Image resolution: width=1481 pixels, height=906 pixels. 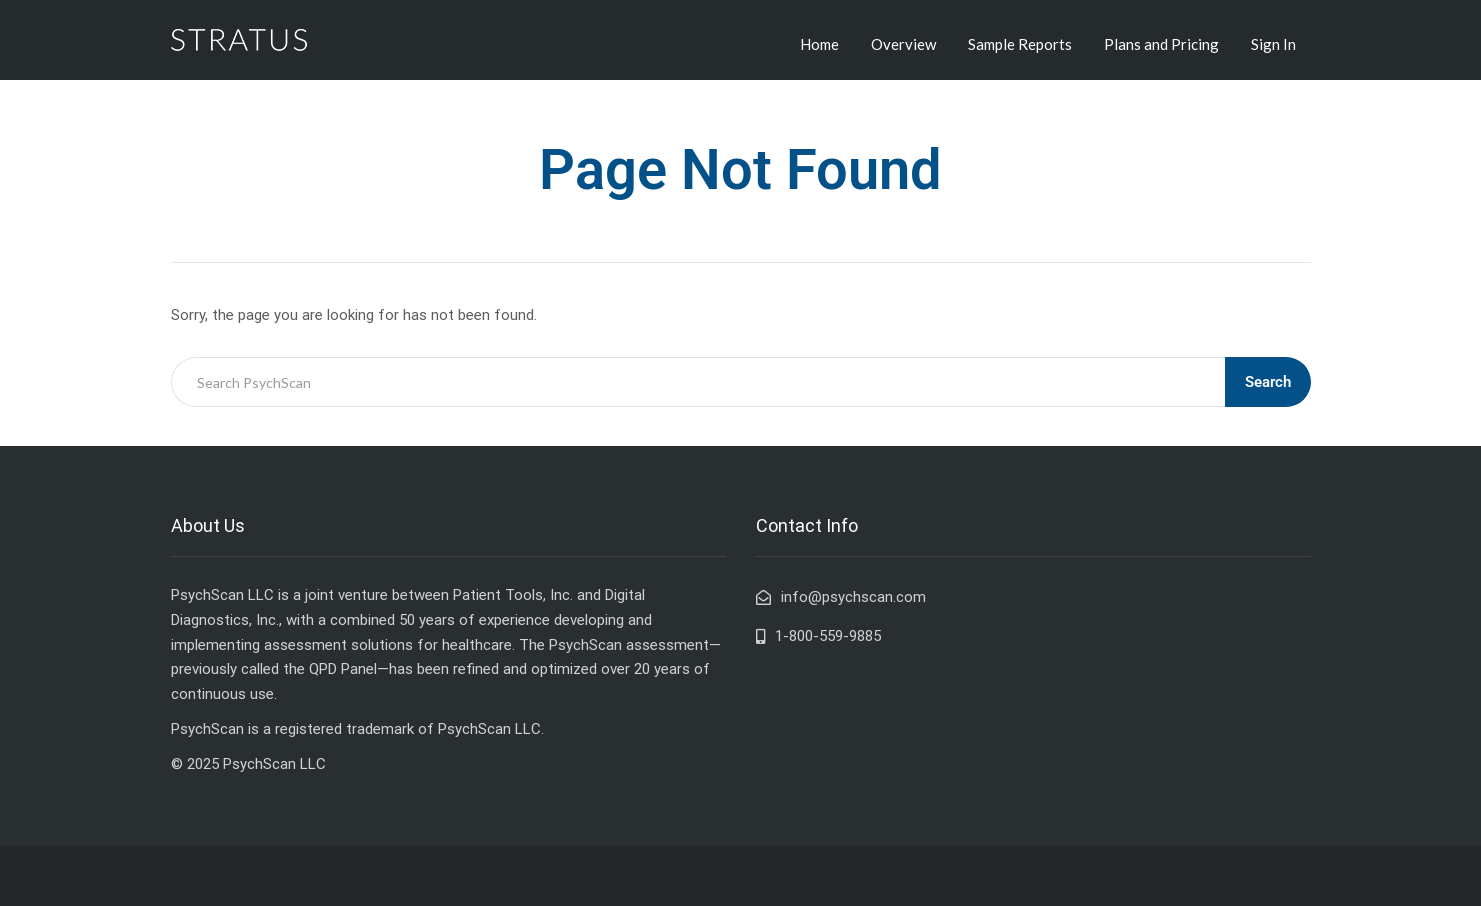 What do you see at coordinates (1268, 382) in the screenshot?
I see `Search` at bounding box center [1268, 382].